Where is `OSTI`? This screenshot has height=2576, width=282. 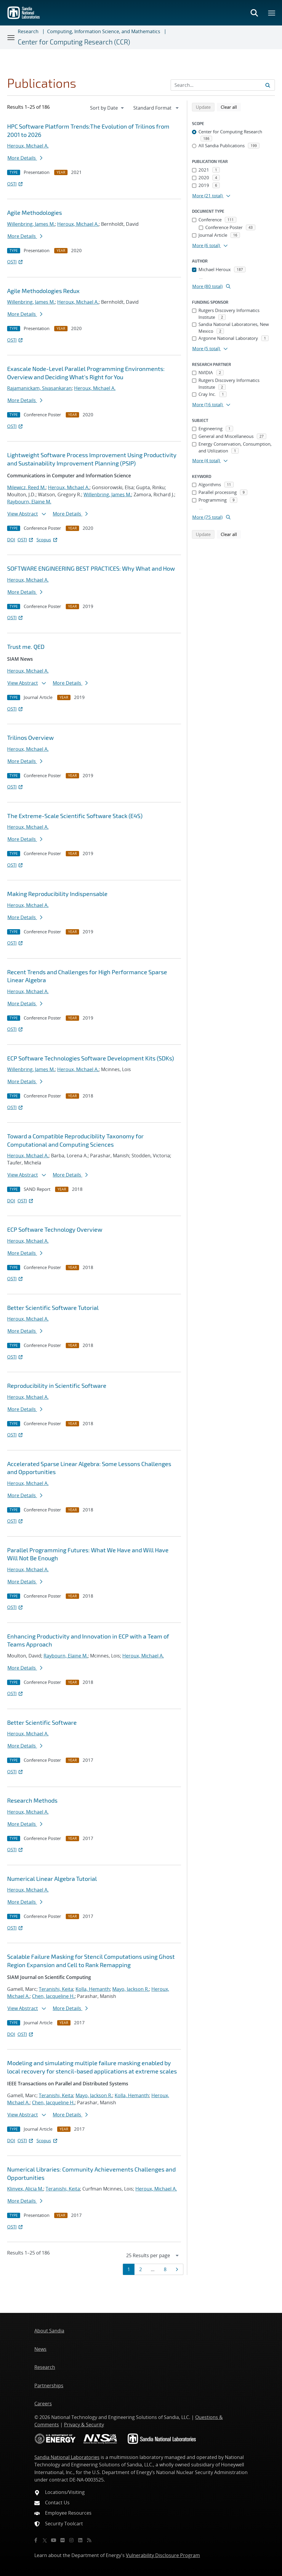 OSTI is located at coordinates (15, 184).